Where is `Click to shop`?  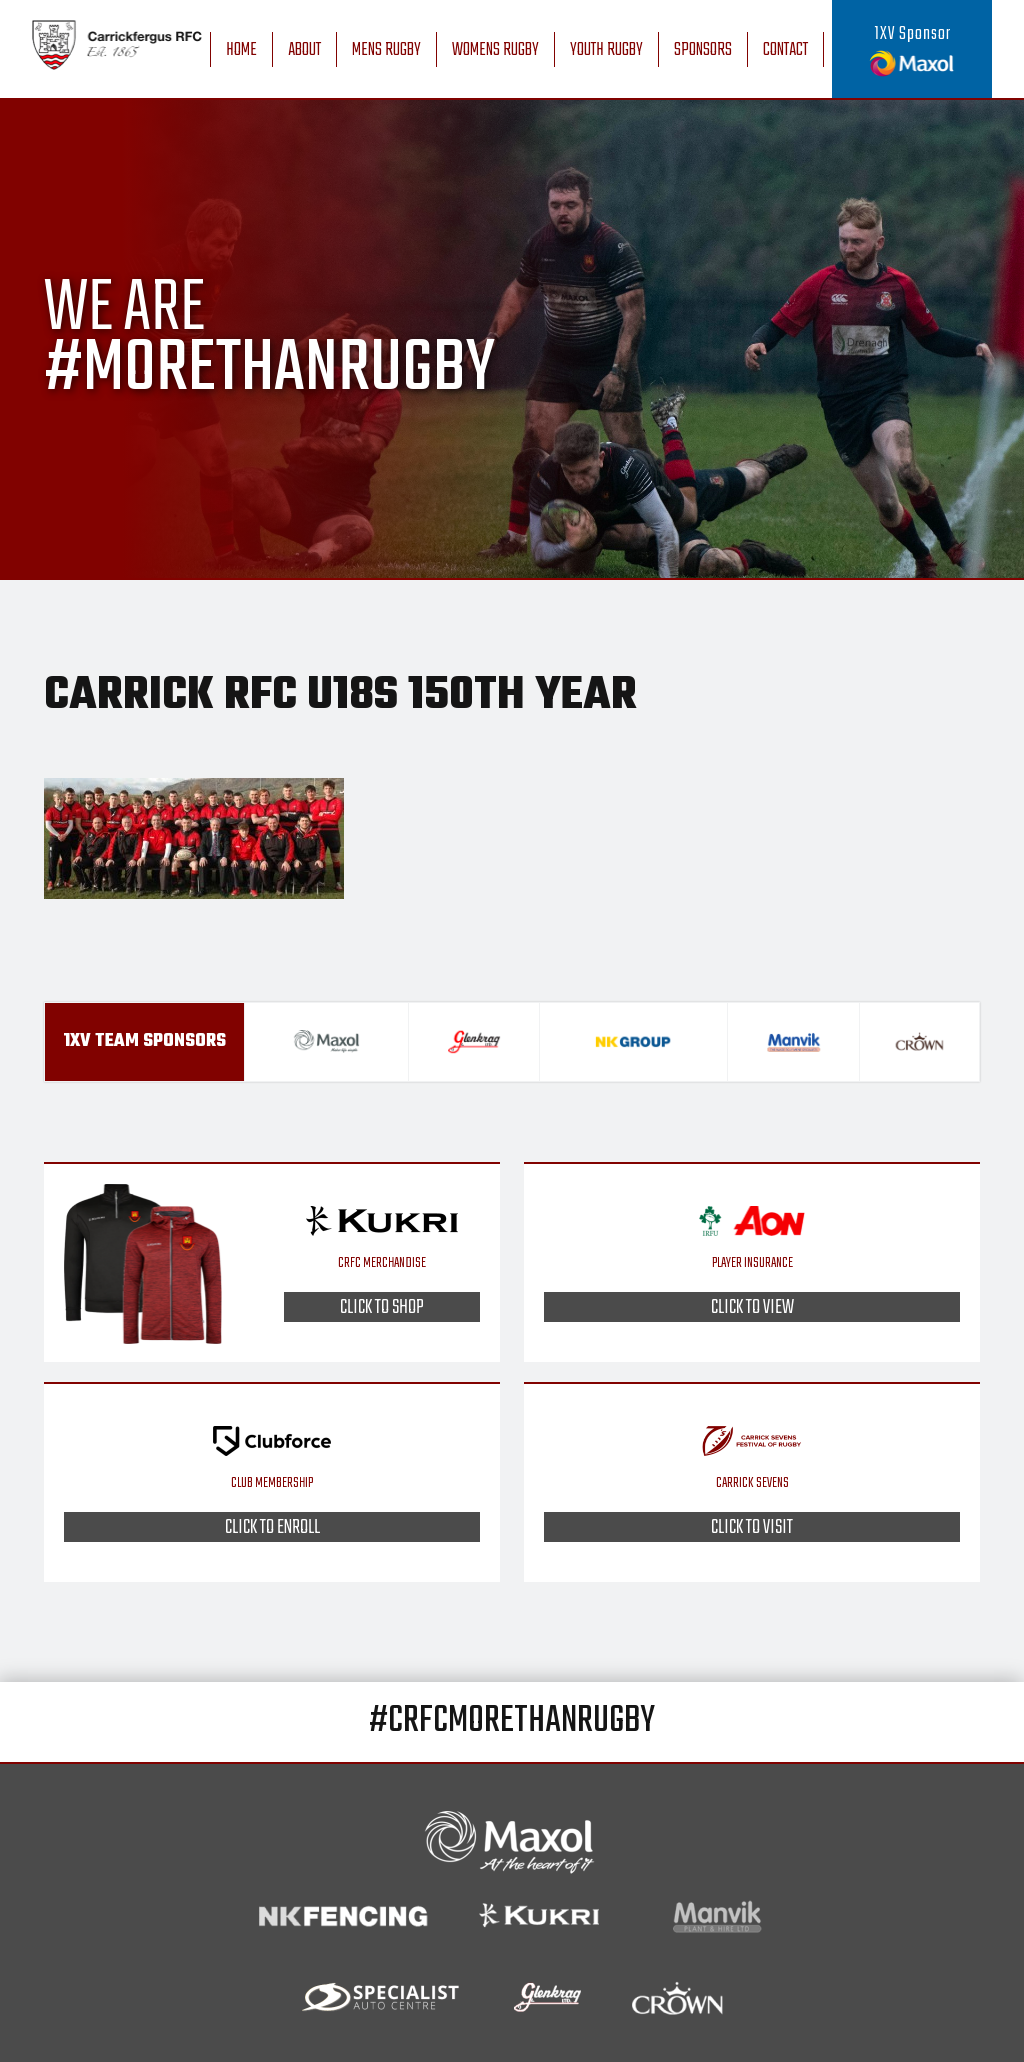 Click to shop is located at coordinates (382, 1307).